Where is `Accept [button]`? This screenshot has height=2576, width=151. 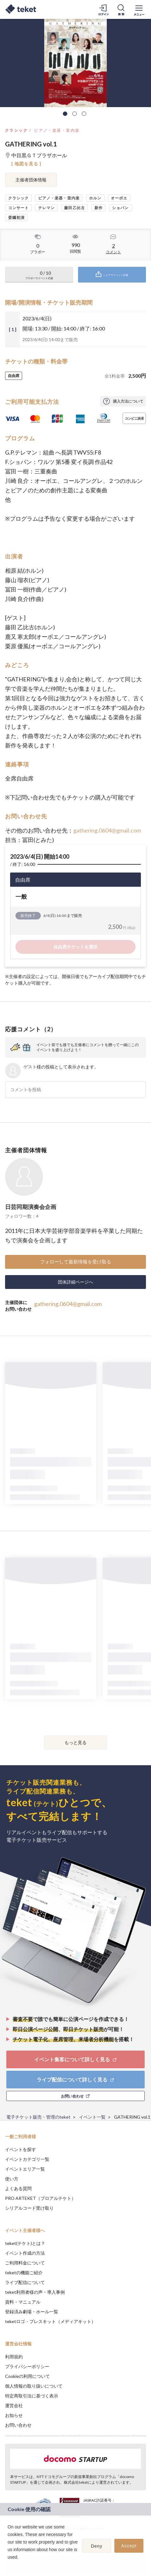 Accept [button] is located at coordinates (129, 2545).